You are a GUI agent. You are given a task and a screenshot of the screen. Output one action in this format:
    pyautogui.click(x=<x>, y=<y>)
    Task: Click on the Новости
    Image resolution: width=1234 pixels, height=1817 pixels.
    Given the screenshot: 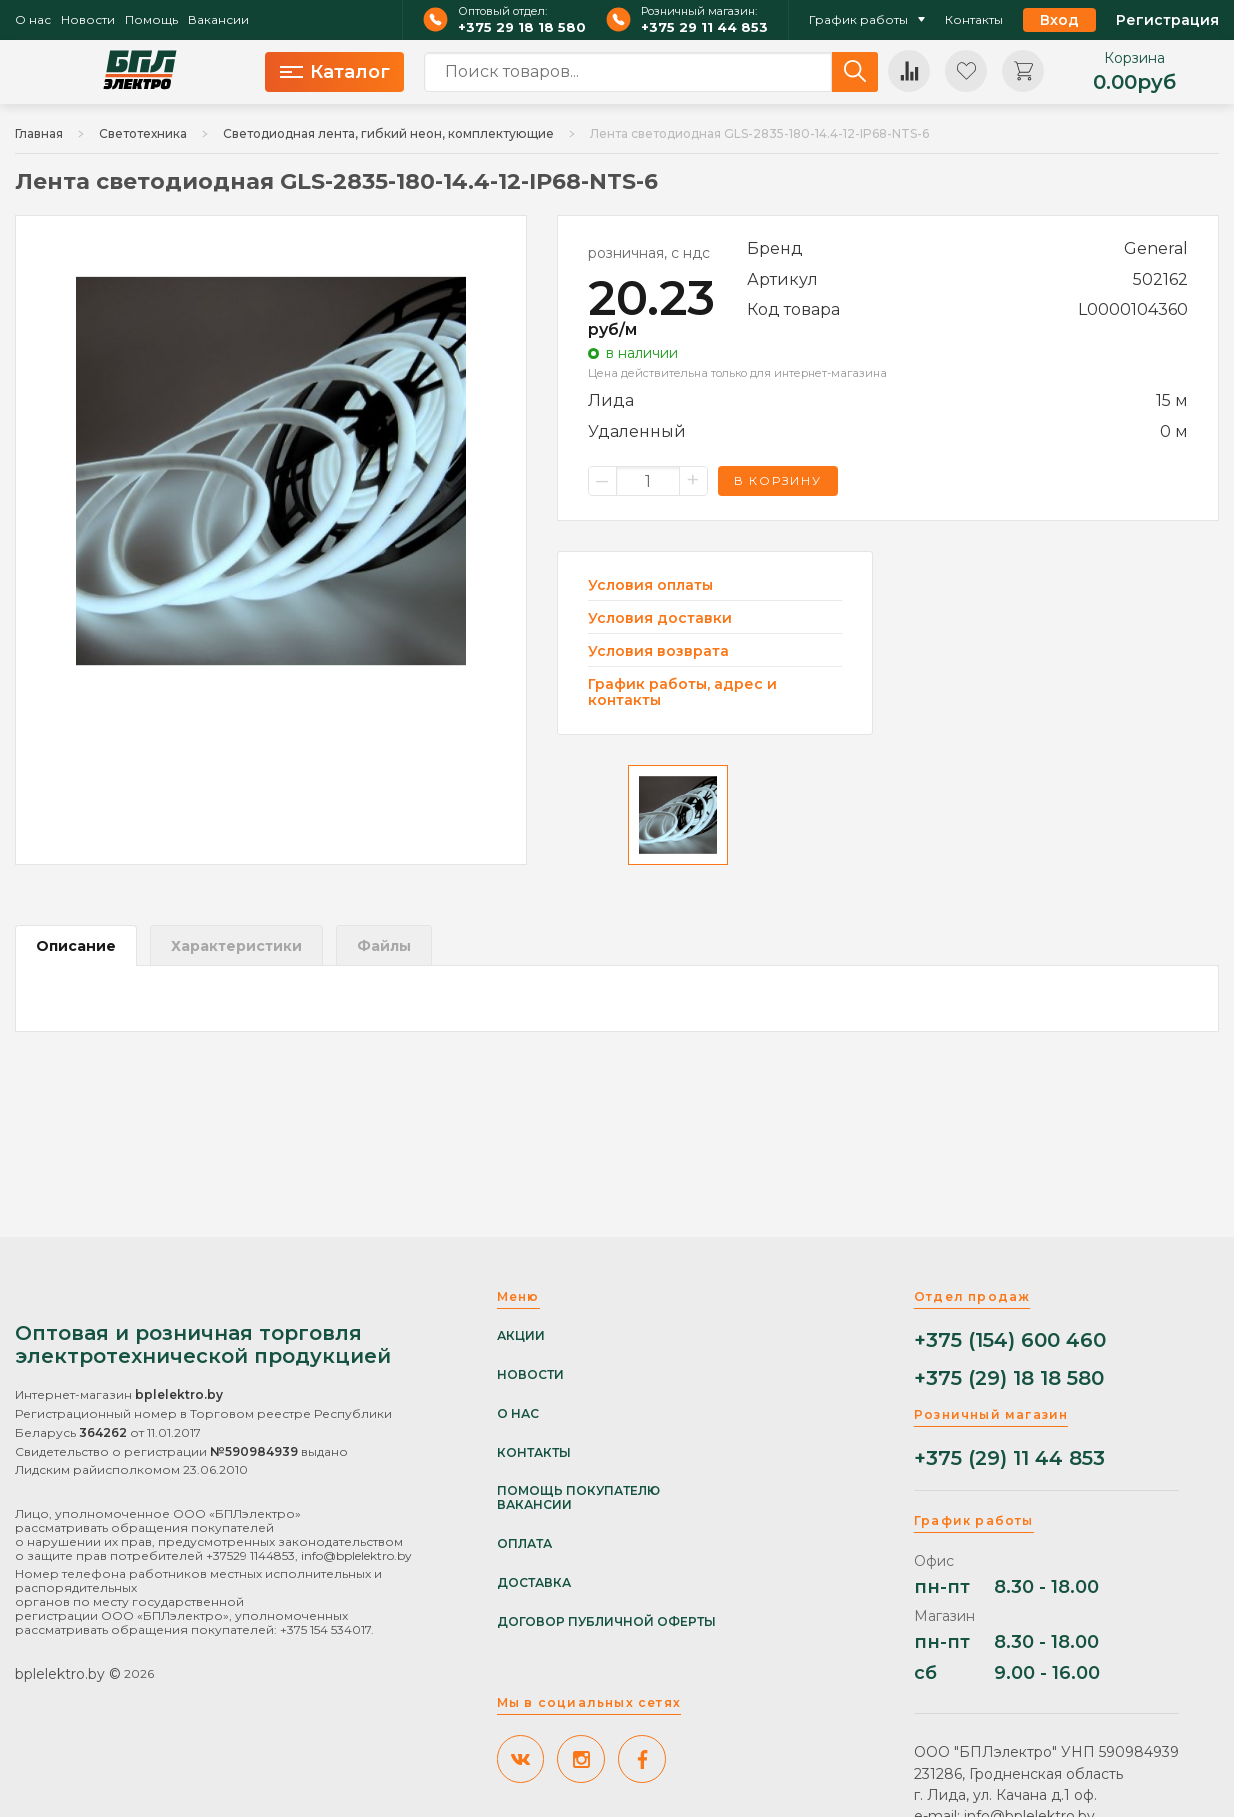 What is the action you would take?
    pyautogui.click(x=88, y=20)
    